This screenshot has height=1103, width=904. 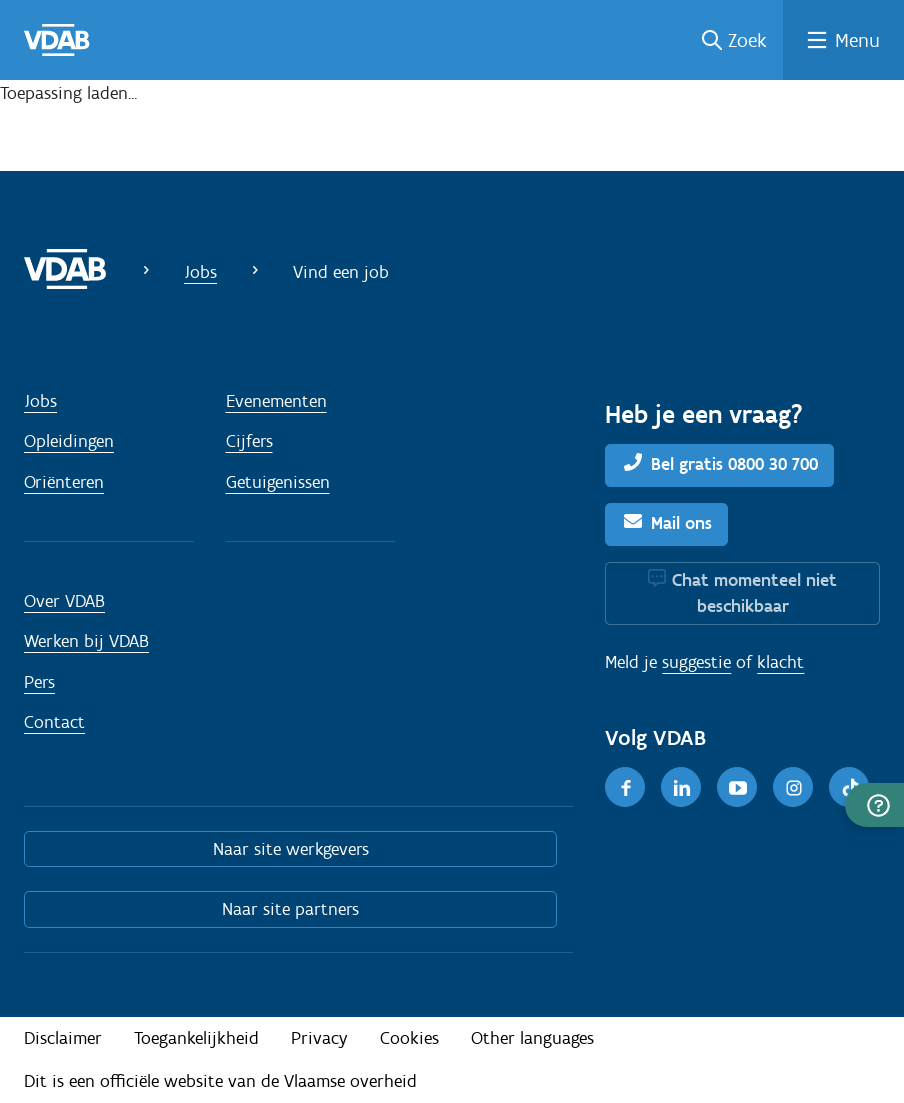 I want to click on Privacy, so click(x=319, y=1038).